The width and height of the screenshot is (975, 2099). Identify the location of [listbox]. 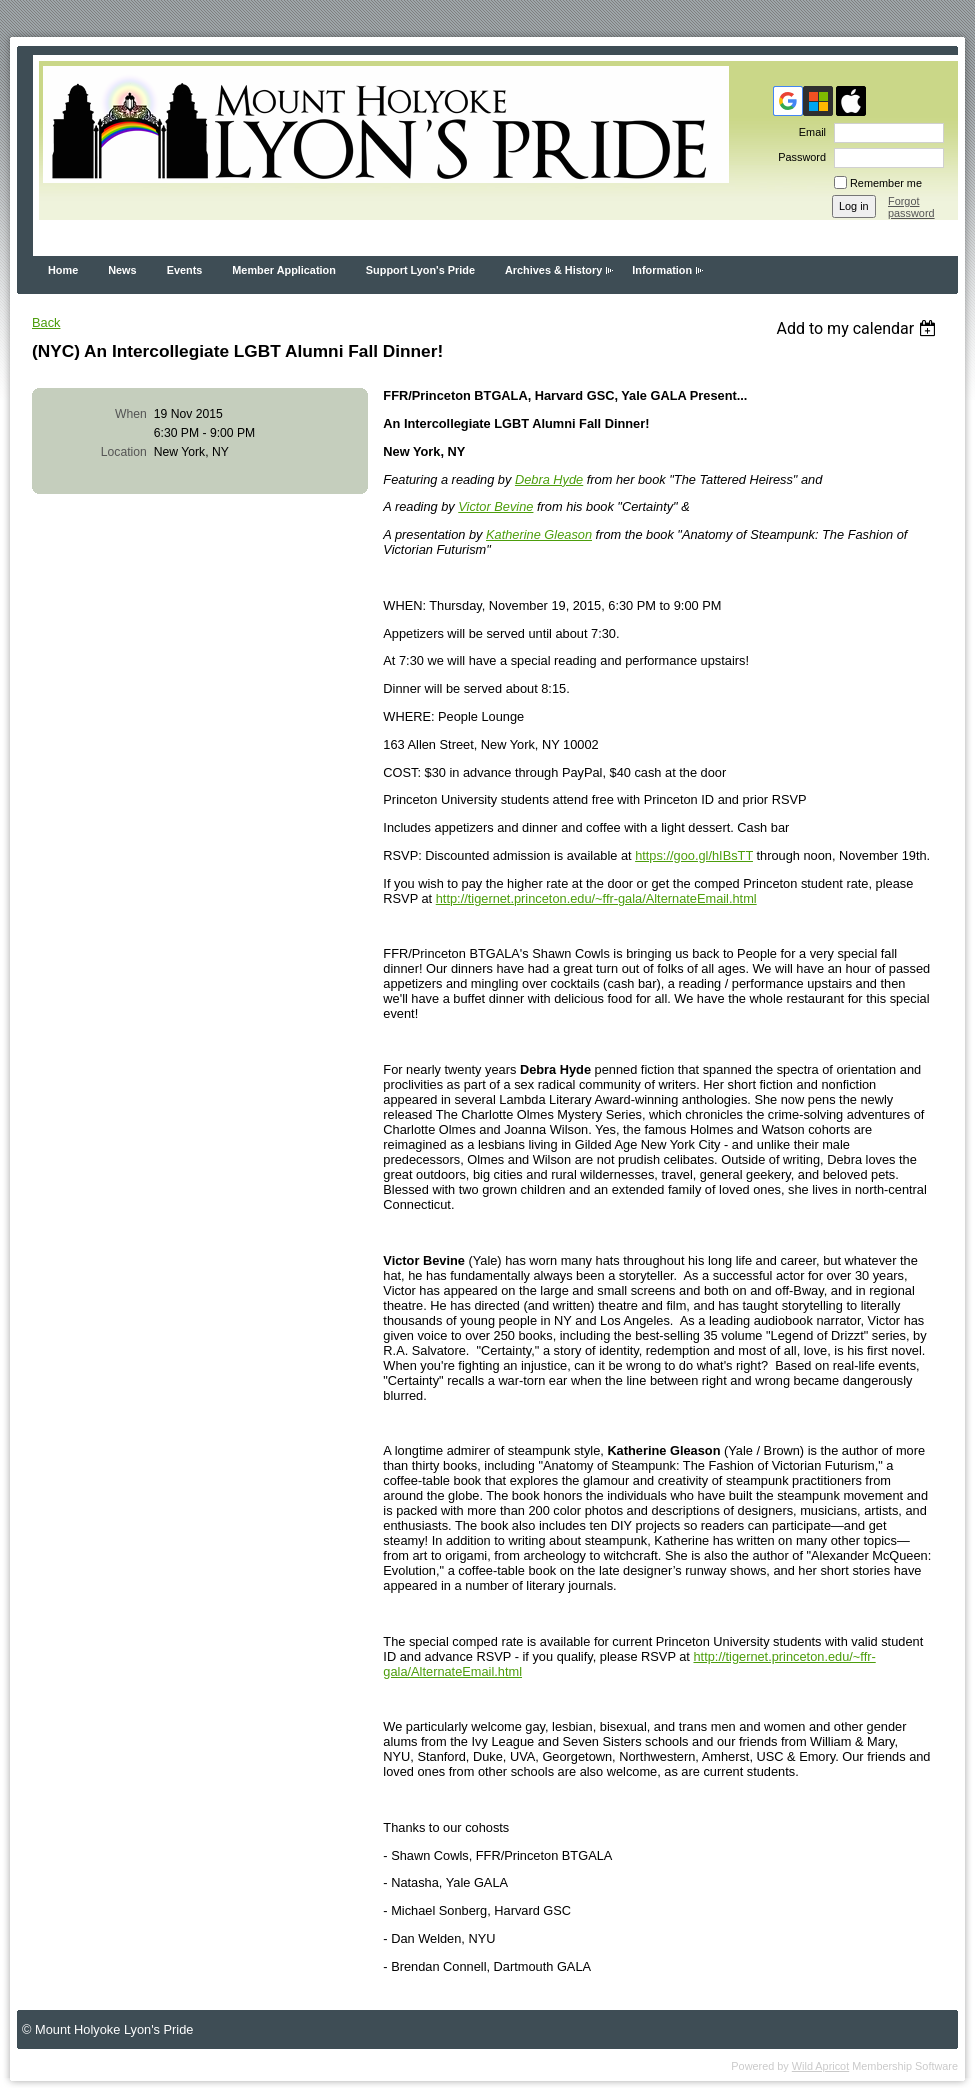
(858, 328).